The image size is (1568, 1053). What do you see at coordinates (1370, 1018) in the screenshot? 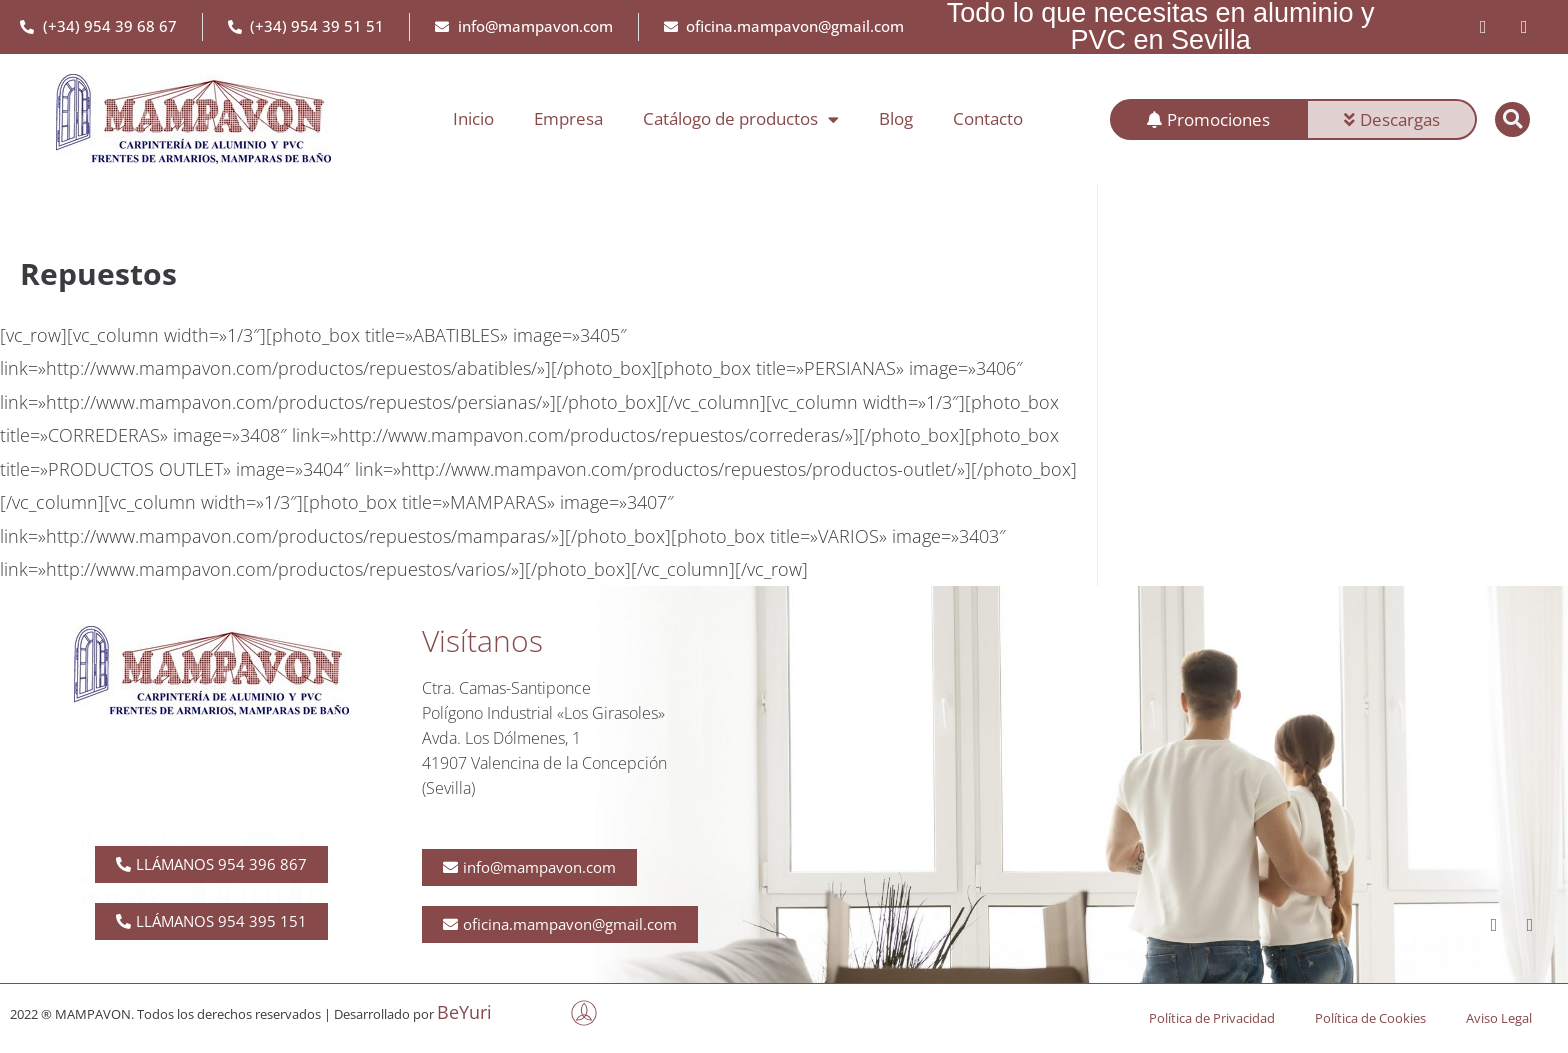
I see `Política de Cookies` at bounding box center [1370, 1018].